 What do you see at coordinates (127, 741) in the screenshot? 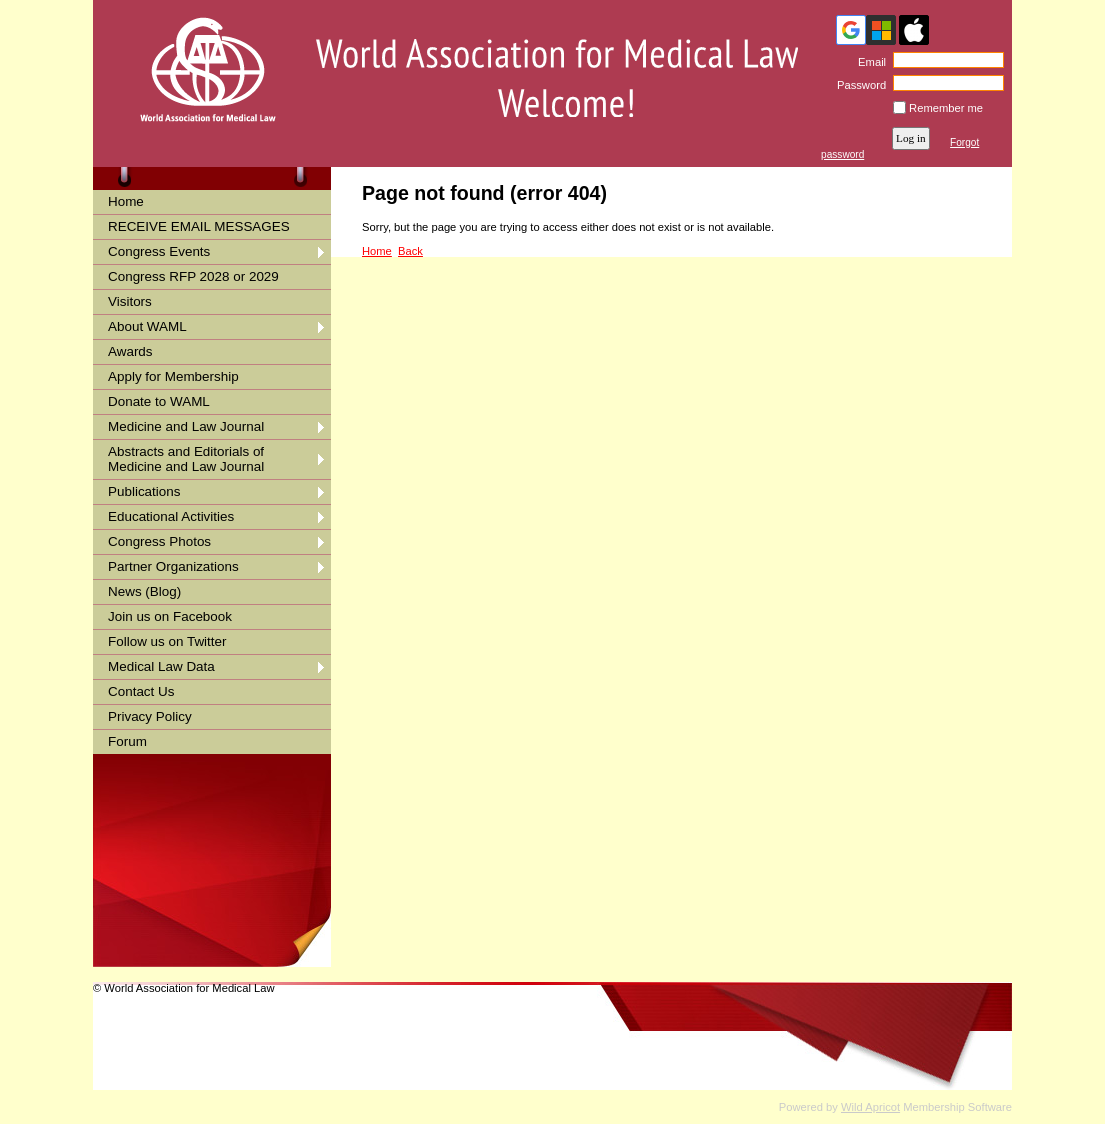
I see `Forum` at bounding box center [127, 741].